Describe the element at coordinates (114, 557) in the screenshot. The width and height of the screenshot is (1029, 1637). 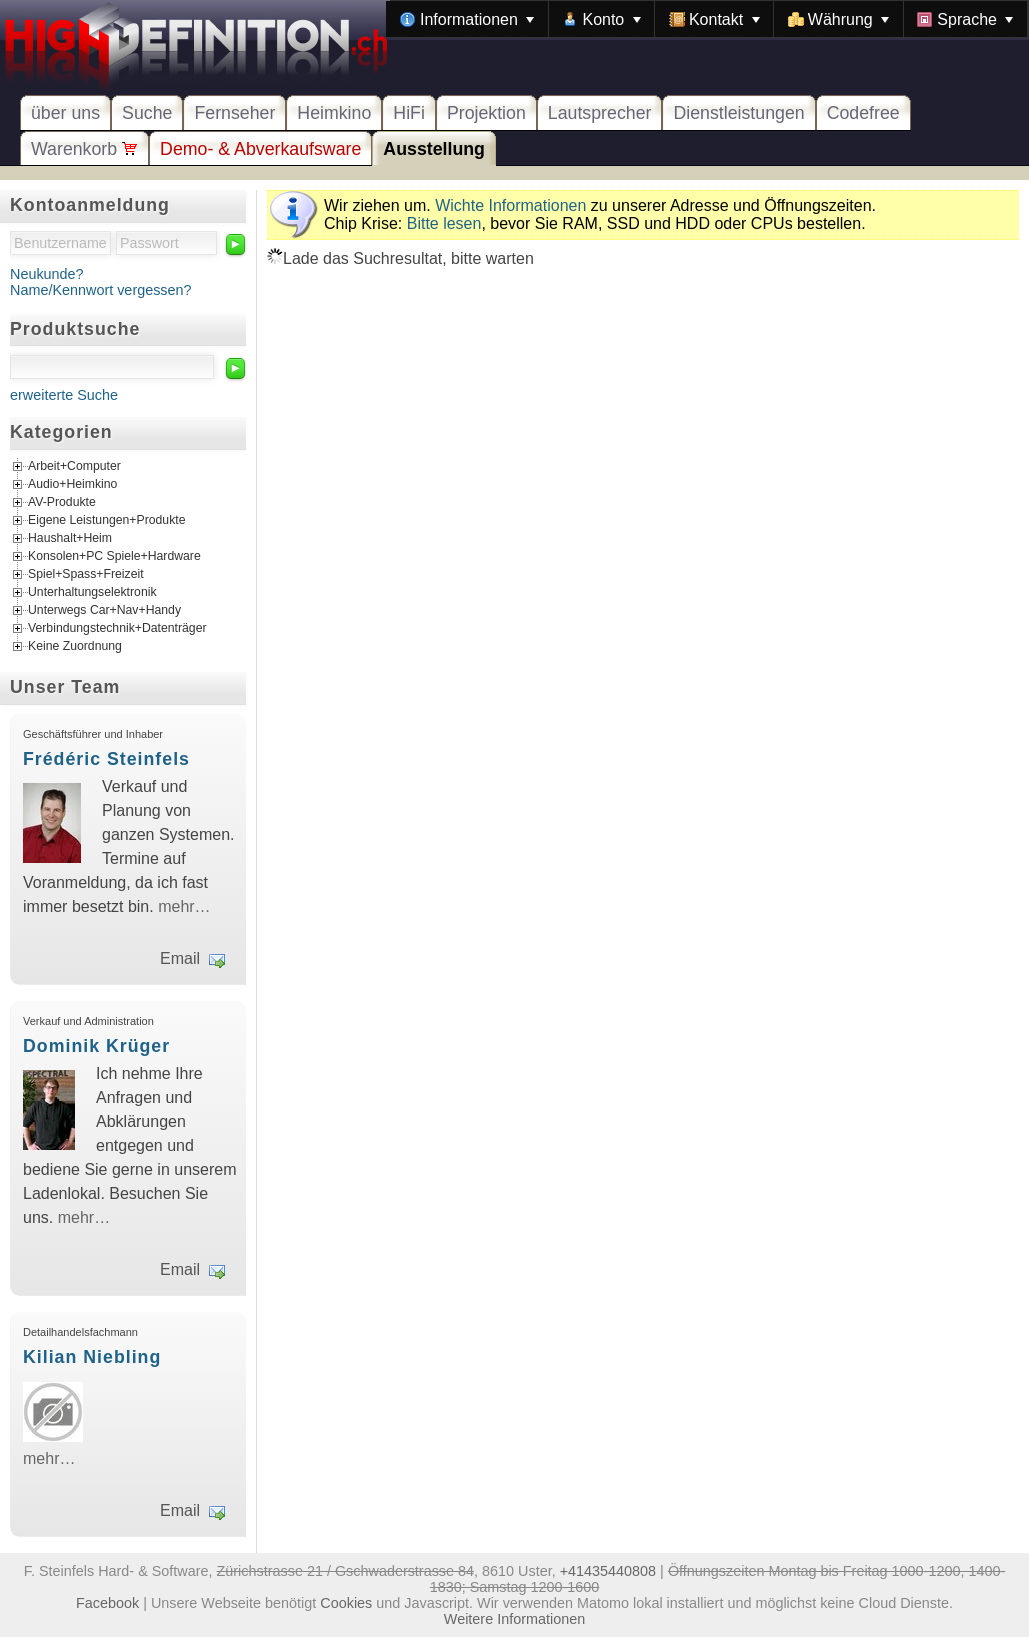
I see `Konsolen+PC Spiele+Hardware` at that location.